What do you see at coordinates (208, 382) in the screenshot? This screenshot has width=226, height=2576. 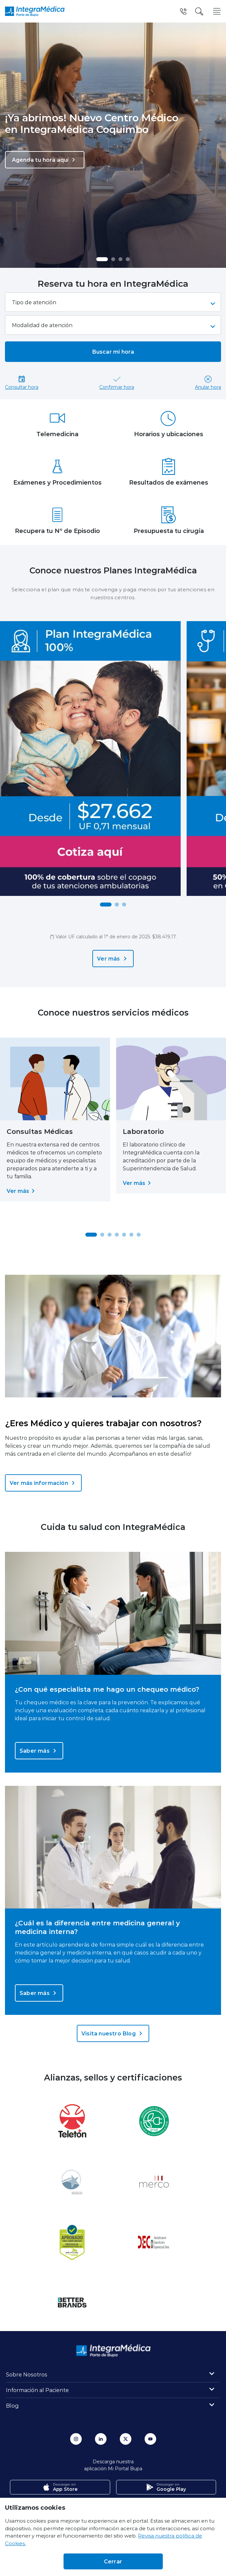 I see `Anular hora` at bounding box center [208, 382].